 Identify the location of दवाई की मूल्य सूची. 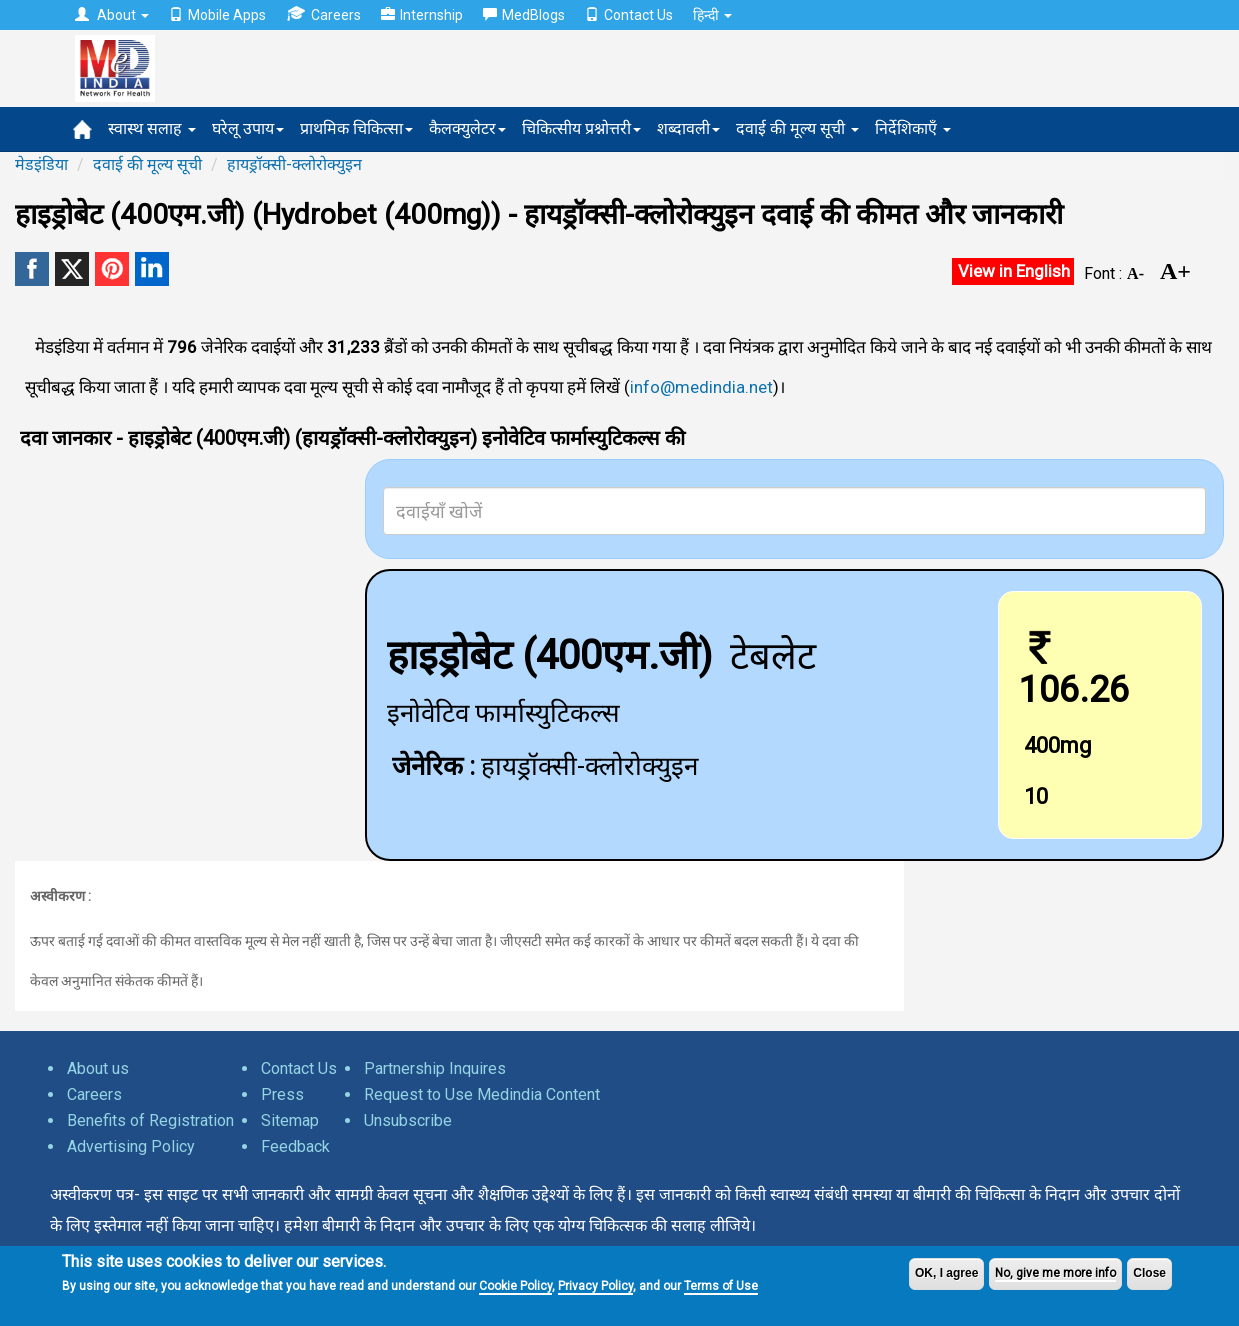
(797, 128).